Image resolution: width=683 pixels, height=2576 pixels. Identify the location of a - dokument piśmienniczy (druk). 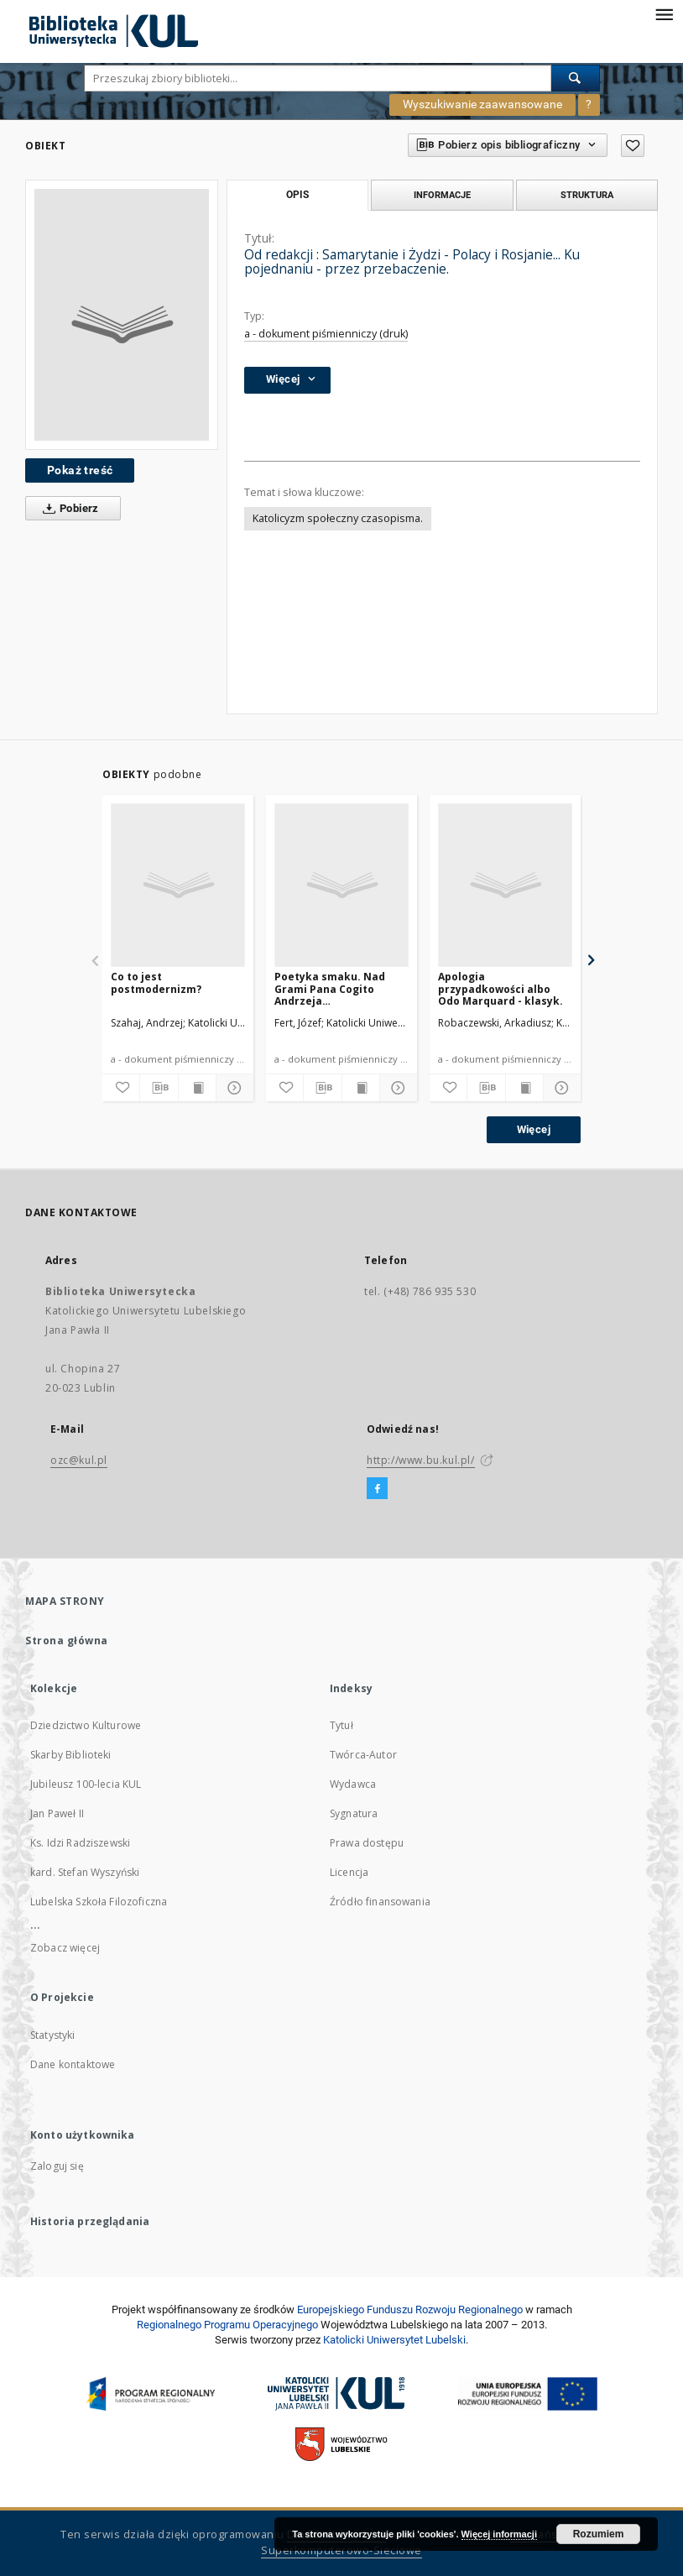
(326, 334).